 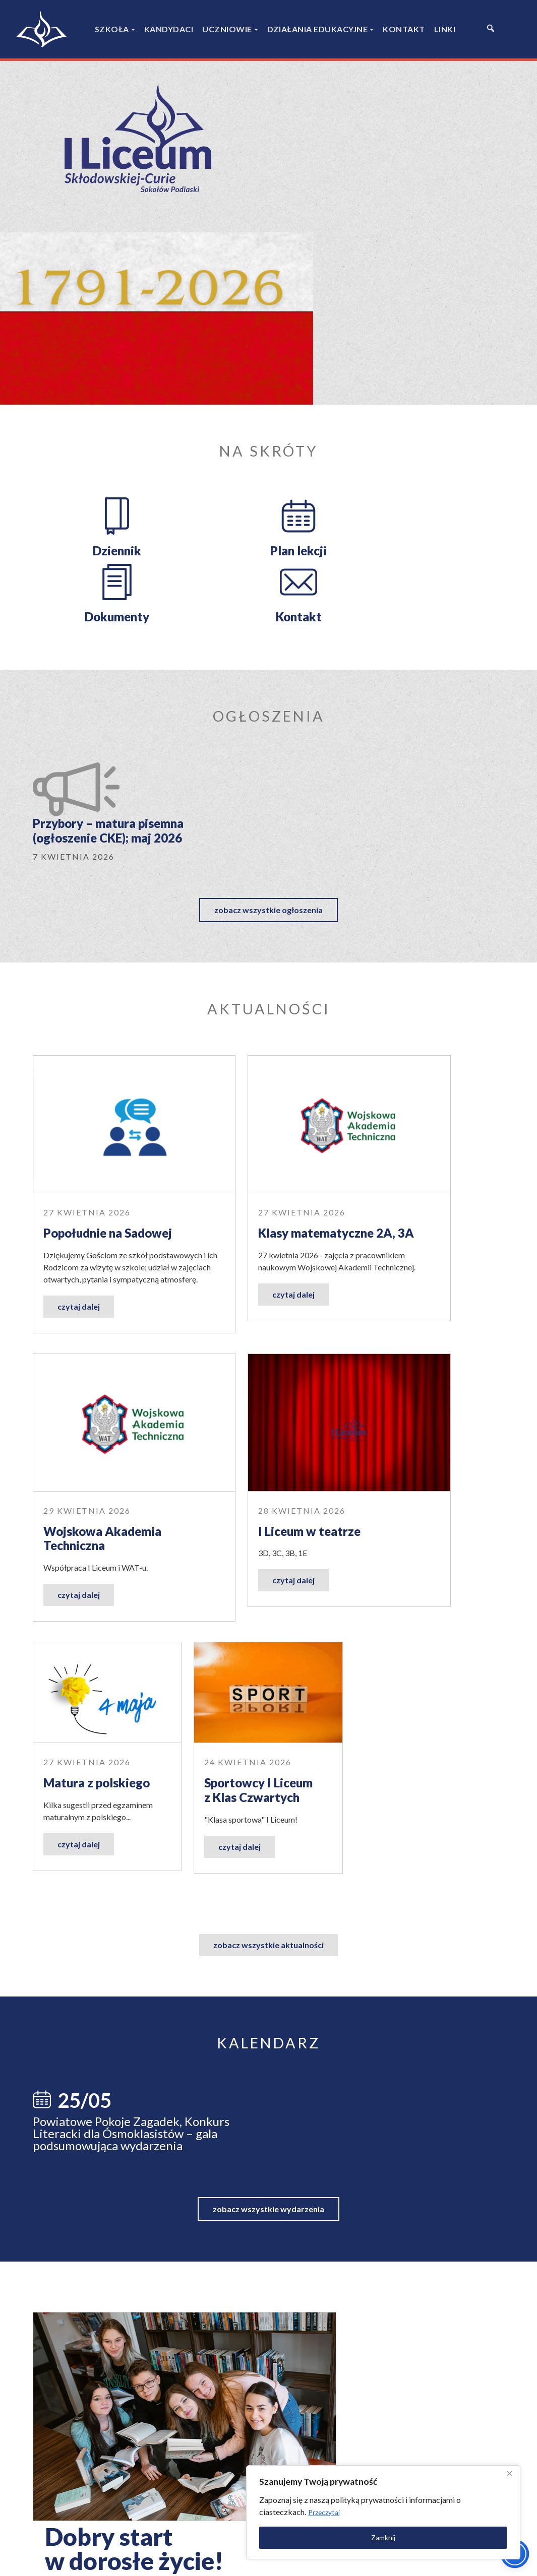 What do you see at coordinates (328, 362) in the screenshot?
I see `Dokumenty` at bounding box center [328, 362].